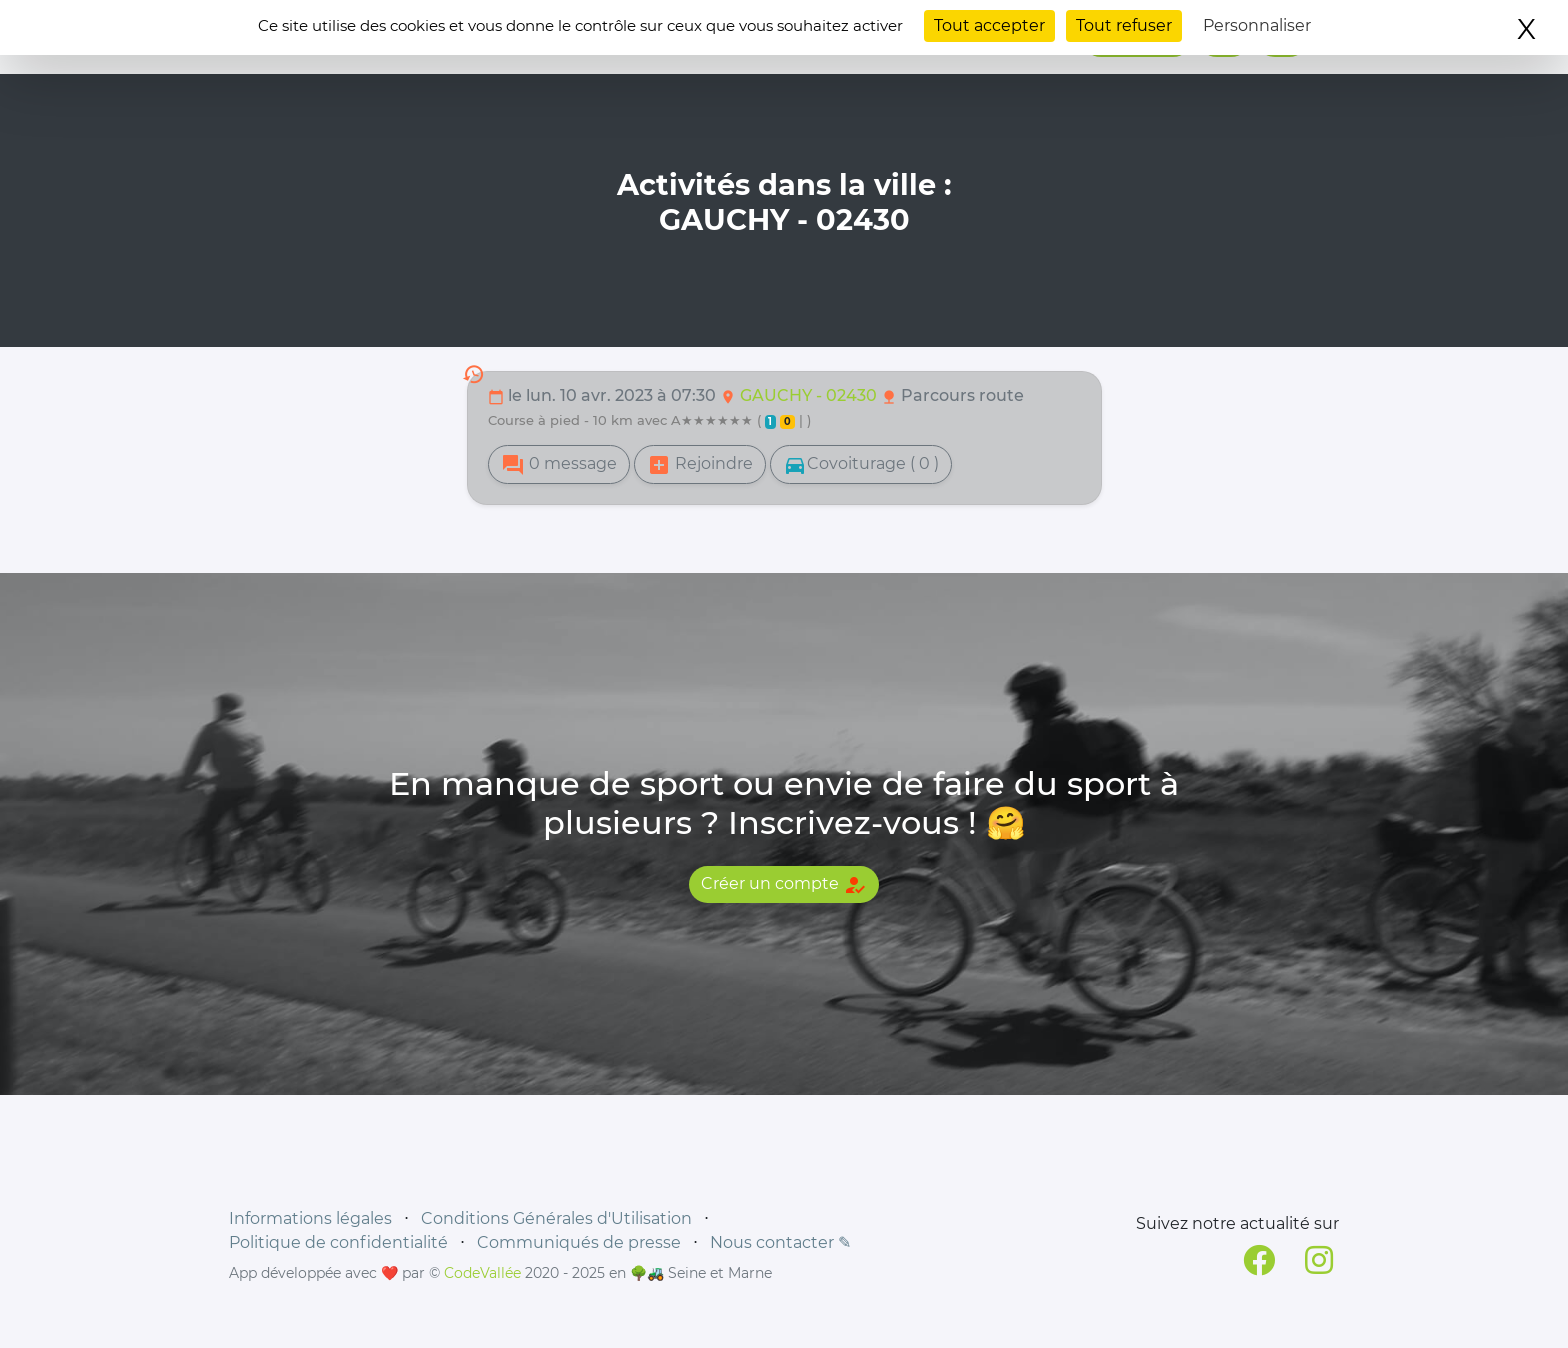 The image size is (1568, 1348). Describe the element at coordinates (861, 465) in the screenshot. I see `Covoiturage ( 0 )` at that location.